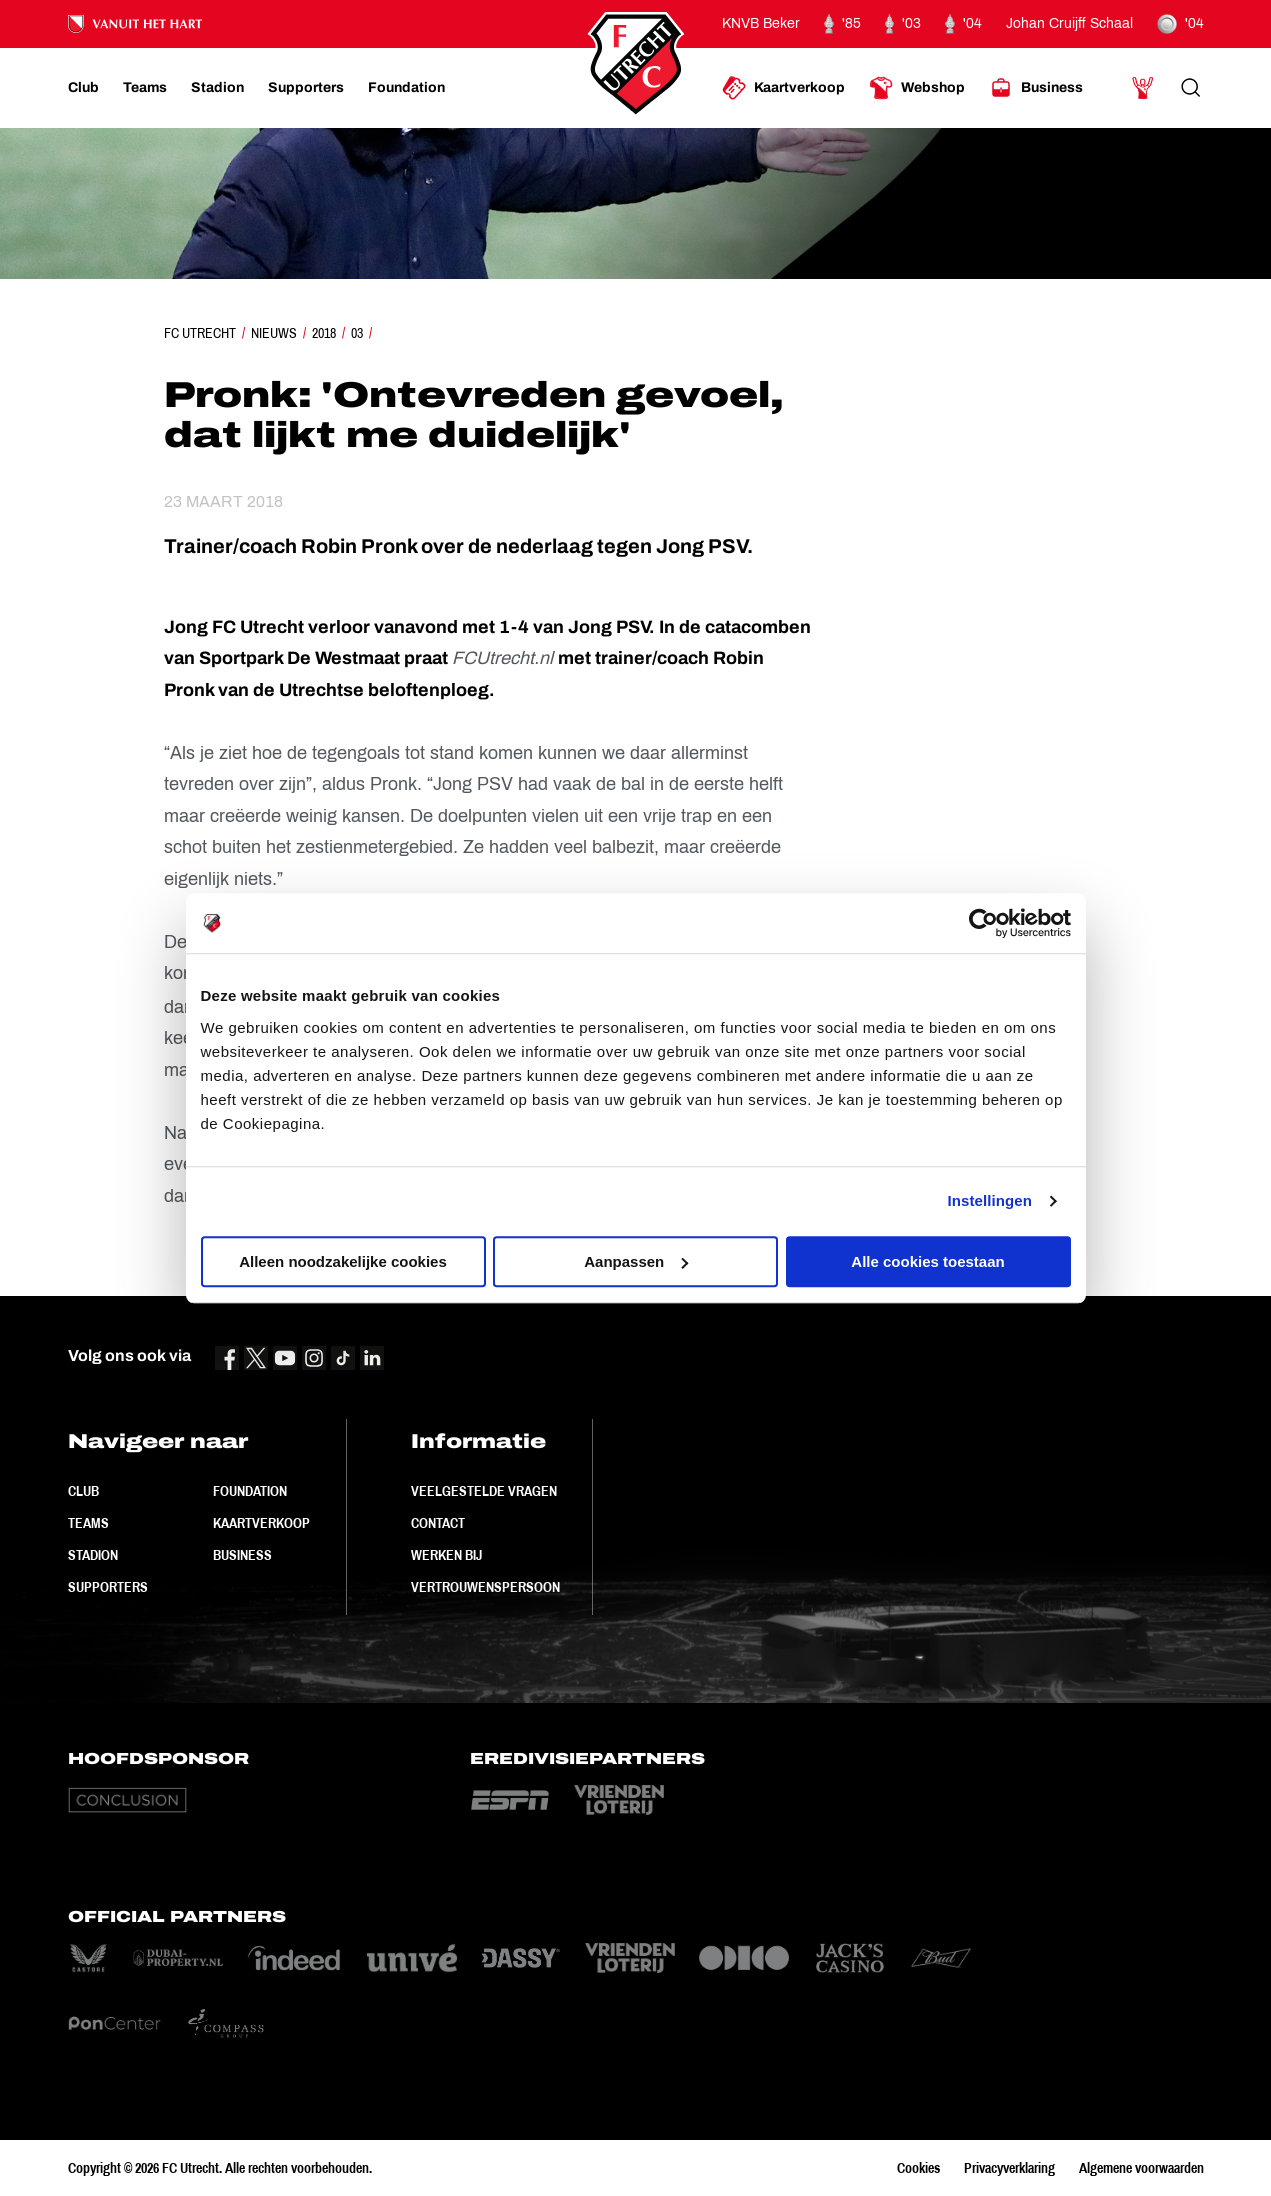 The image size is (1271, 2196). I want to click on Kaartverkoop, so click(261, 1523).